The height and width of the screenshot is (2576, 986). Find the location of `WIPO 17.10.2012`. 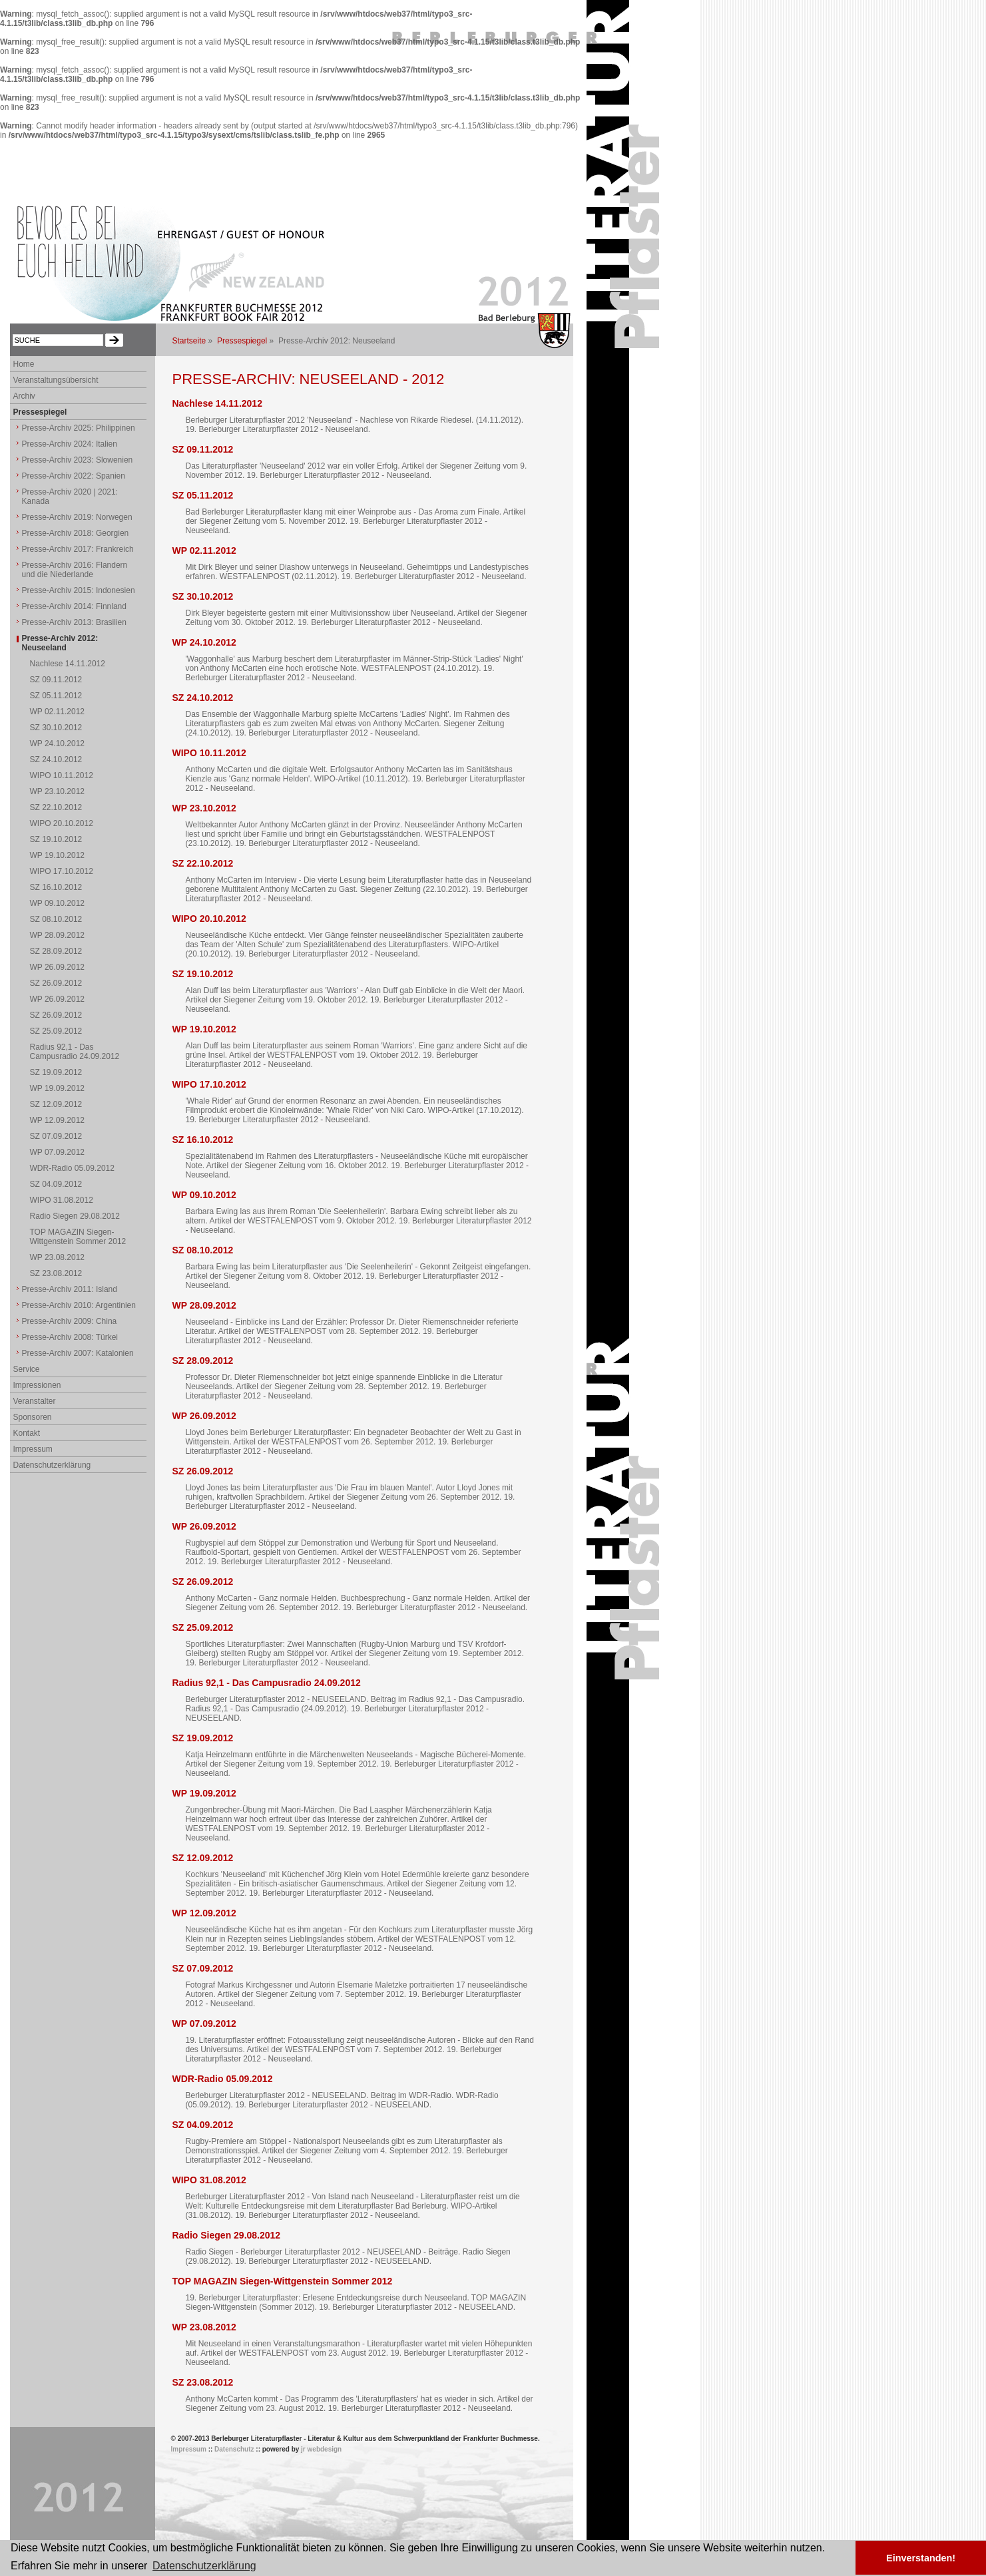

WIPO 17.10.2012 is located at coordinates (209, 1084).